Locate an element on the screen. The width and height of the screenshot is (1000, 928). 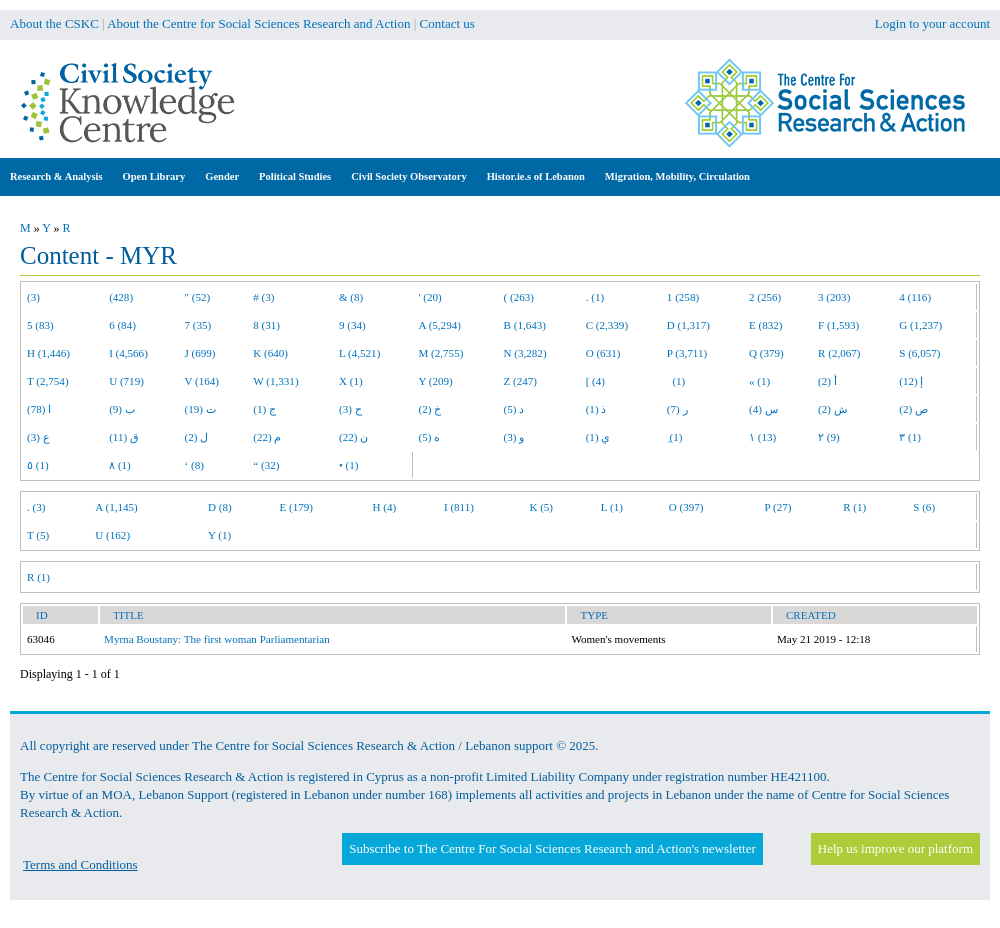
١ (13) is located at coordinates (762, 437).